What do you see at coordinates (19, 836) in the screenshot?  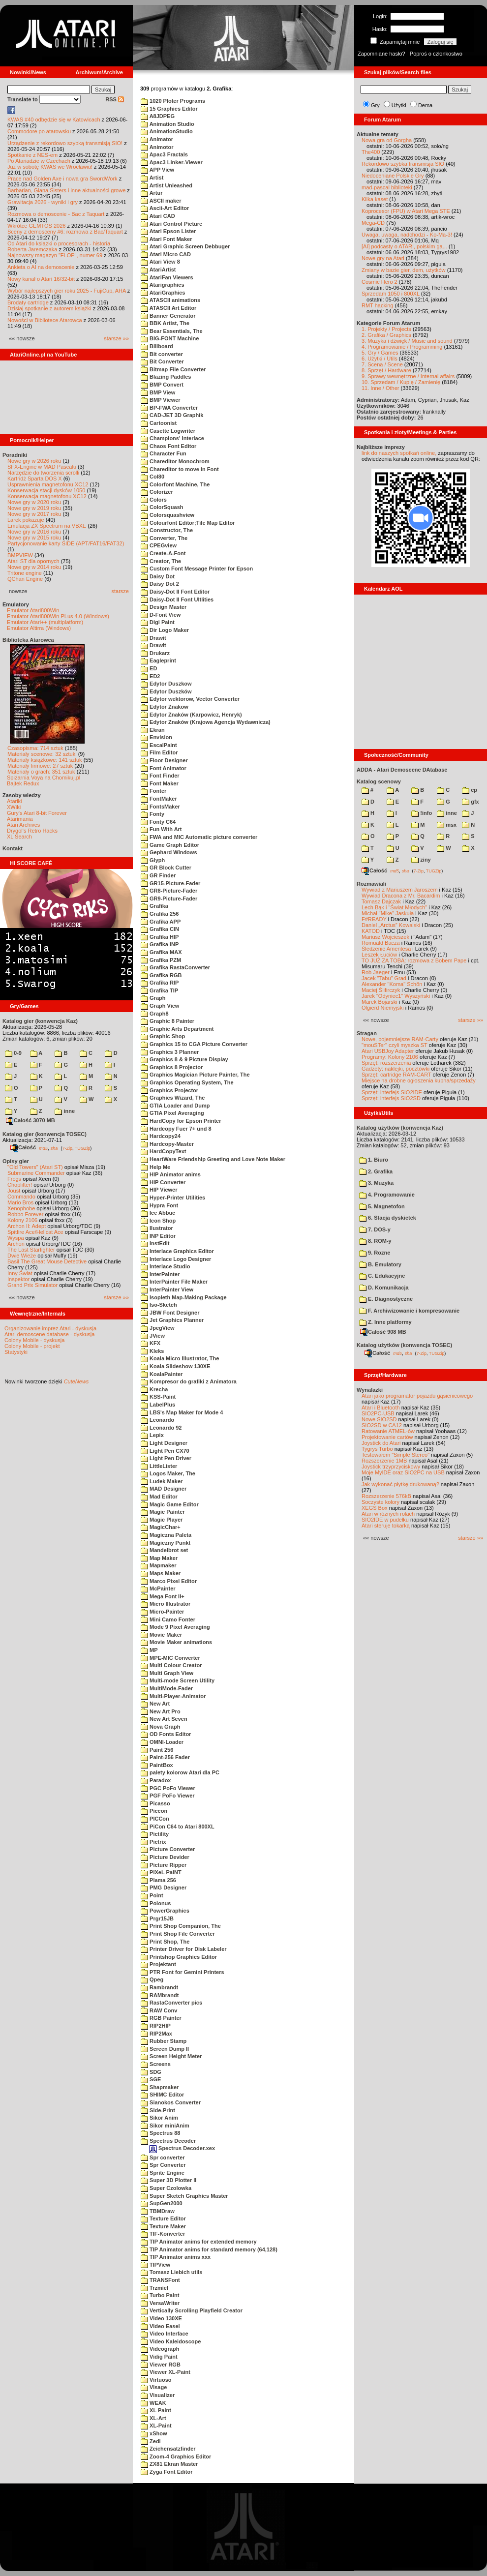 I see `XL Search` at bounding box center [19, 836].